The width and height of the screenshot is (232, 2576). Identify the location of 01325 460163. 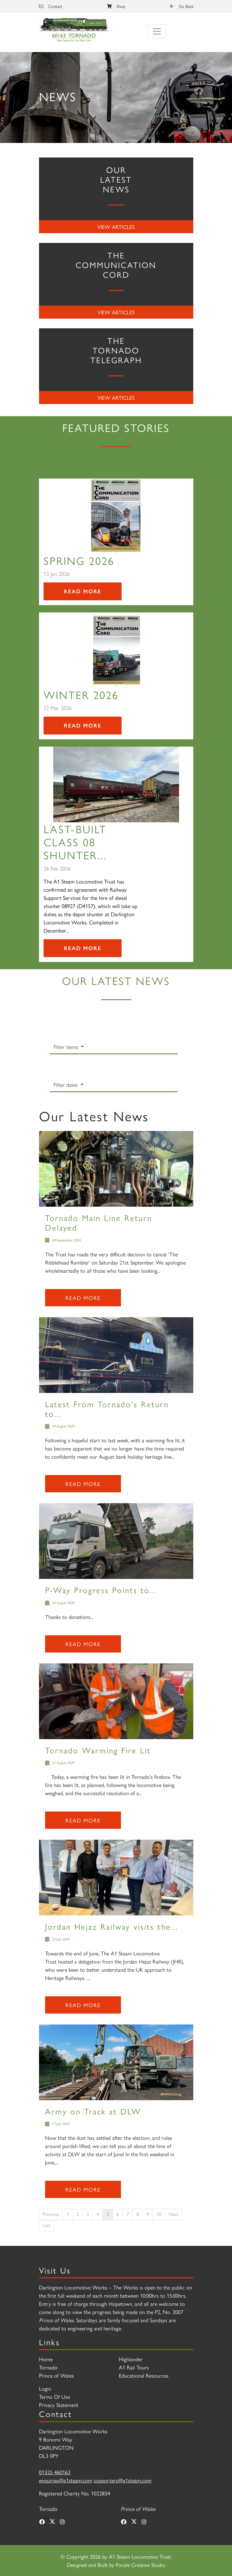
(54, 2472).